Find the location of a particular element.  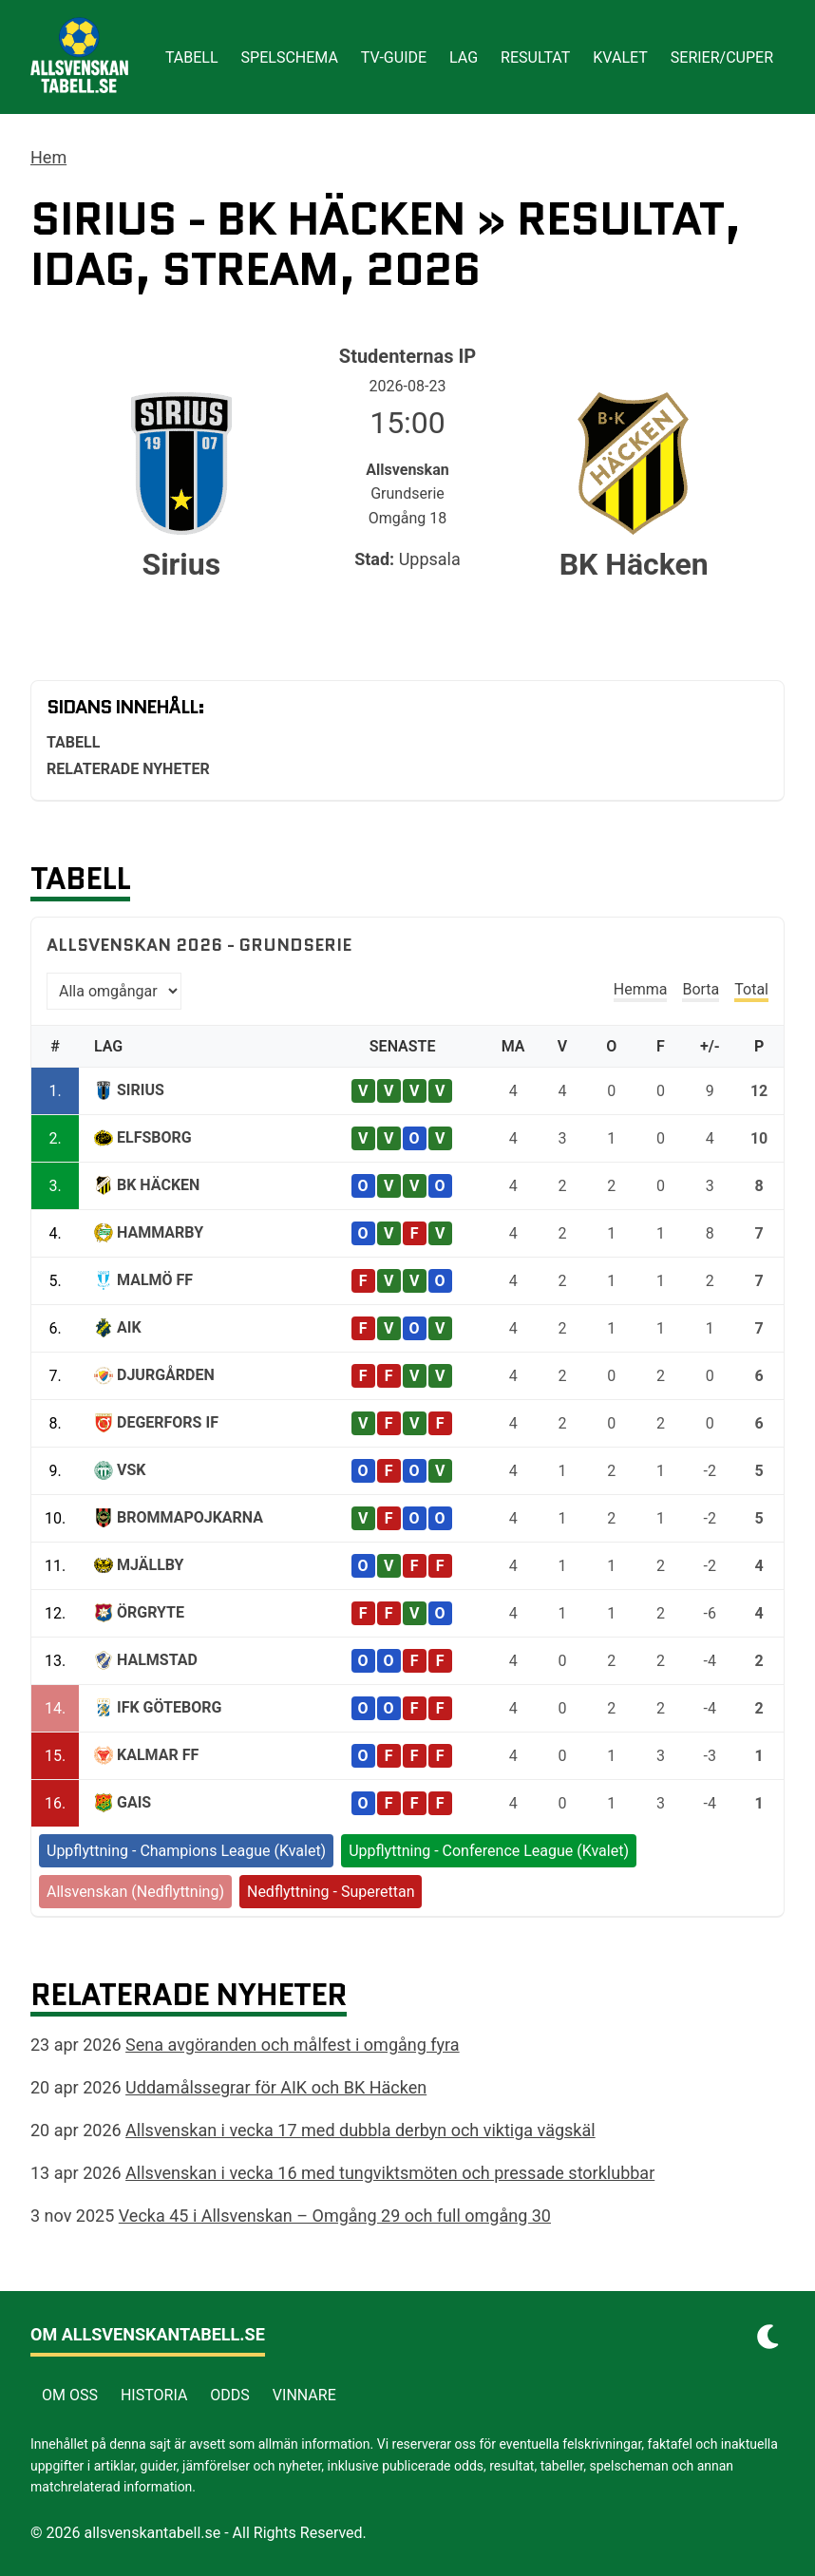

Om Oss is located at coordinates (70, 2395).